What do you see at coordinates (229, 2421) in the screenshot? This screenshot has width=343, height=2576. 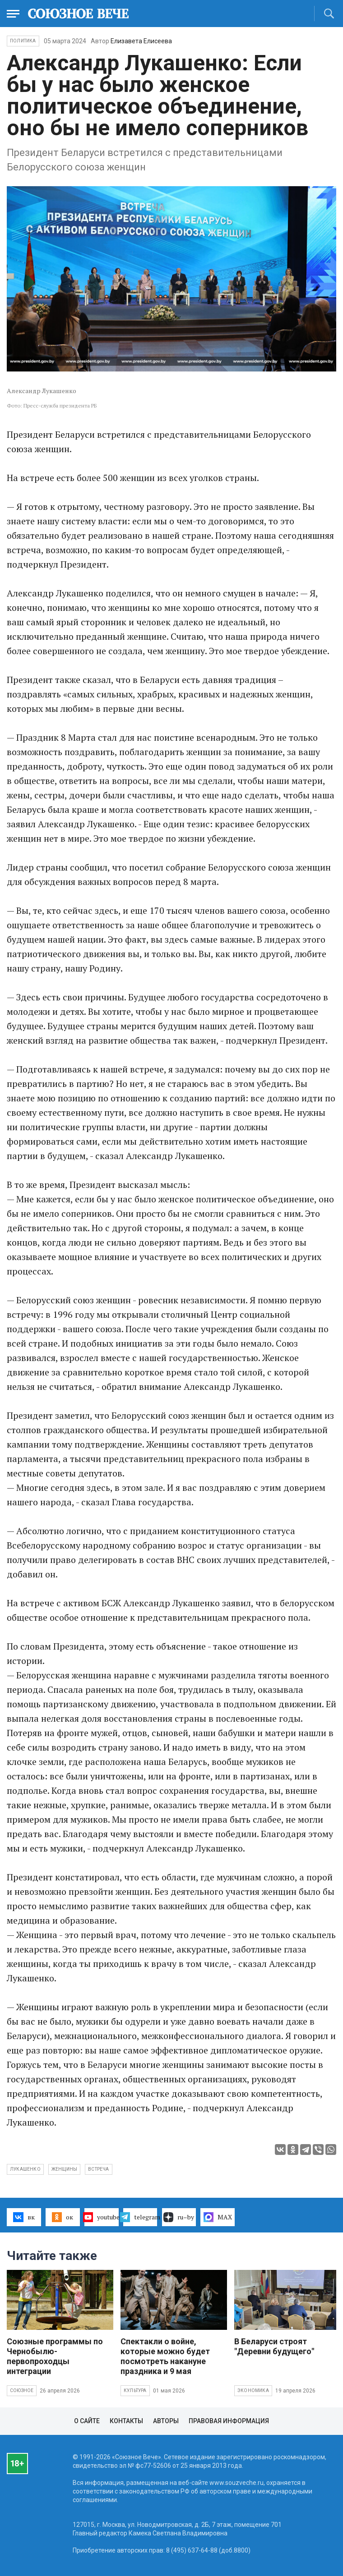 I see `Правовая информация` at bounding box center [229, 2421].